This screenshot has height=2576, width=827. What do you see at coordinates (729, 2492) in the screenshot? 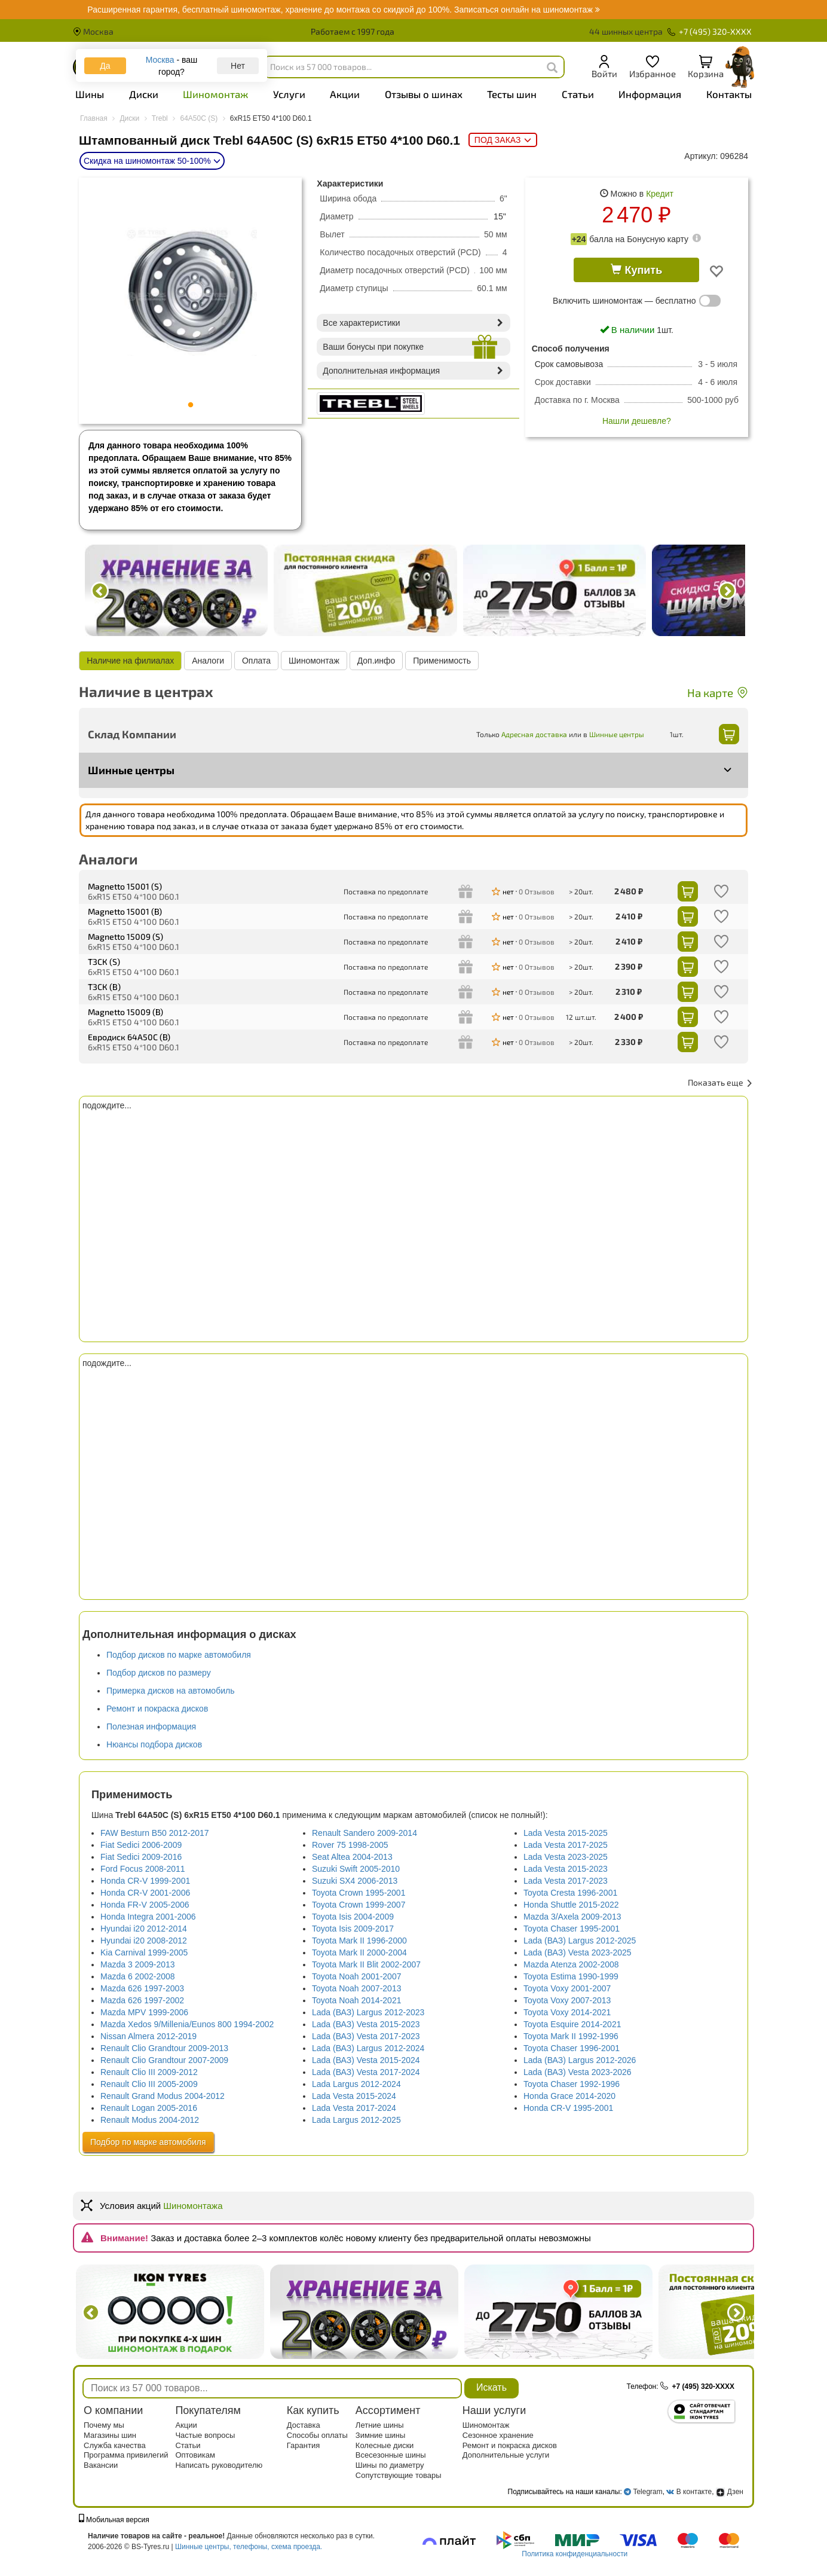
I see `Дзен` at bounding box center [729, 2492].